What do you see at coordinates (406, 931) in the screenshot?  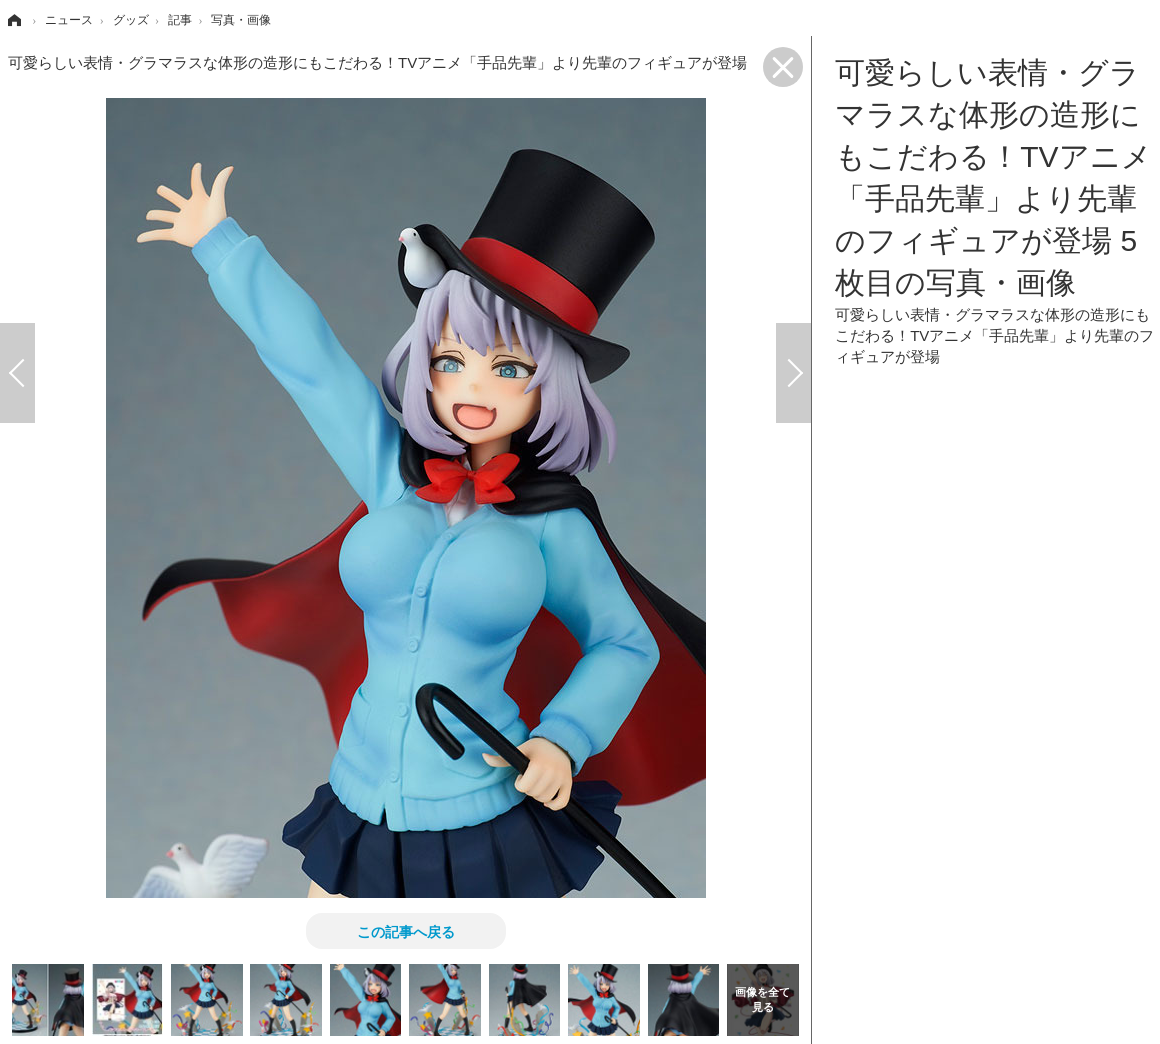 I see `この記事へ戻る` at bounding box center [406, 931].